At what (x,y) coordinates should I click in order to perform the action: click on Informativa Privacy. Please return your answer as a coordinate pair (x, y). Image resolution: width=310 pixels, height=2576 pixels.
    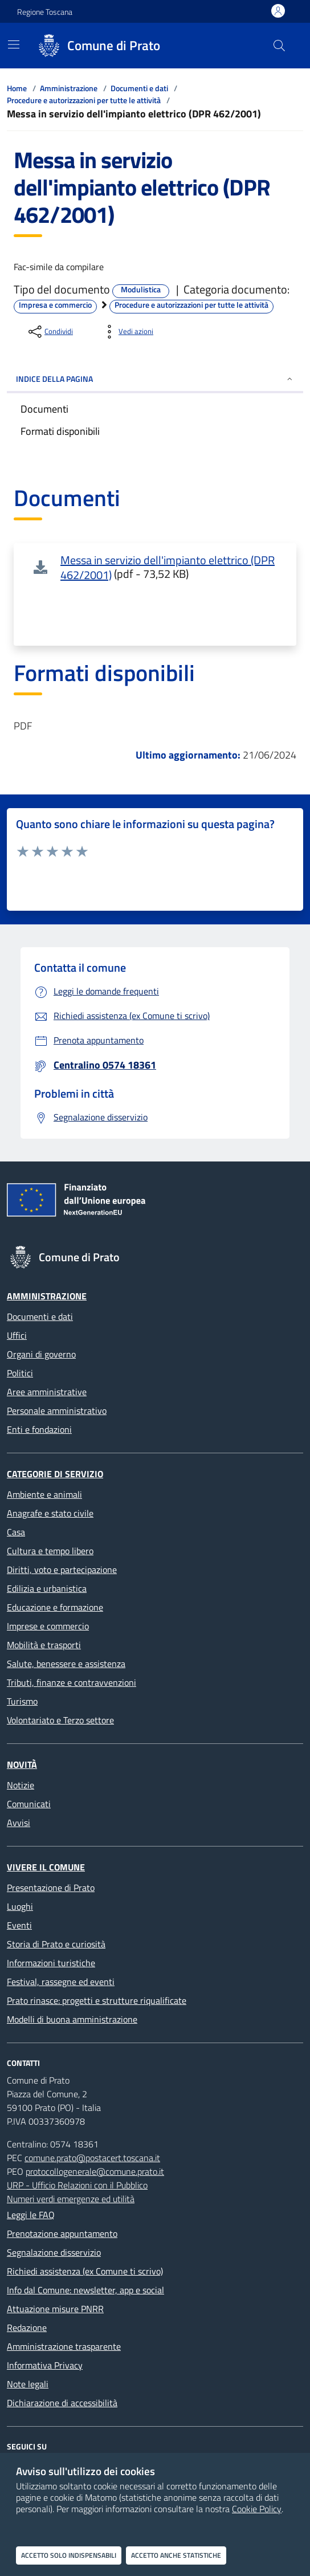
    Looking at the image, I should click on (45, 2365).